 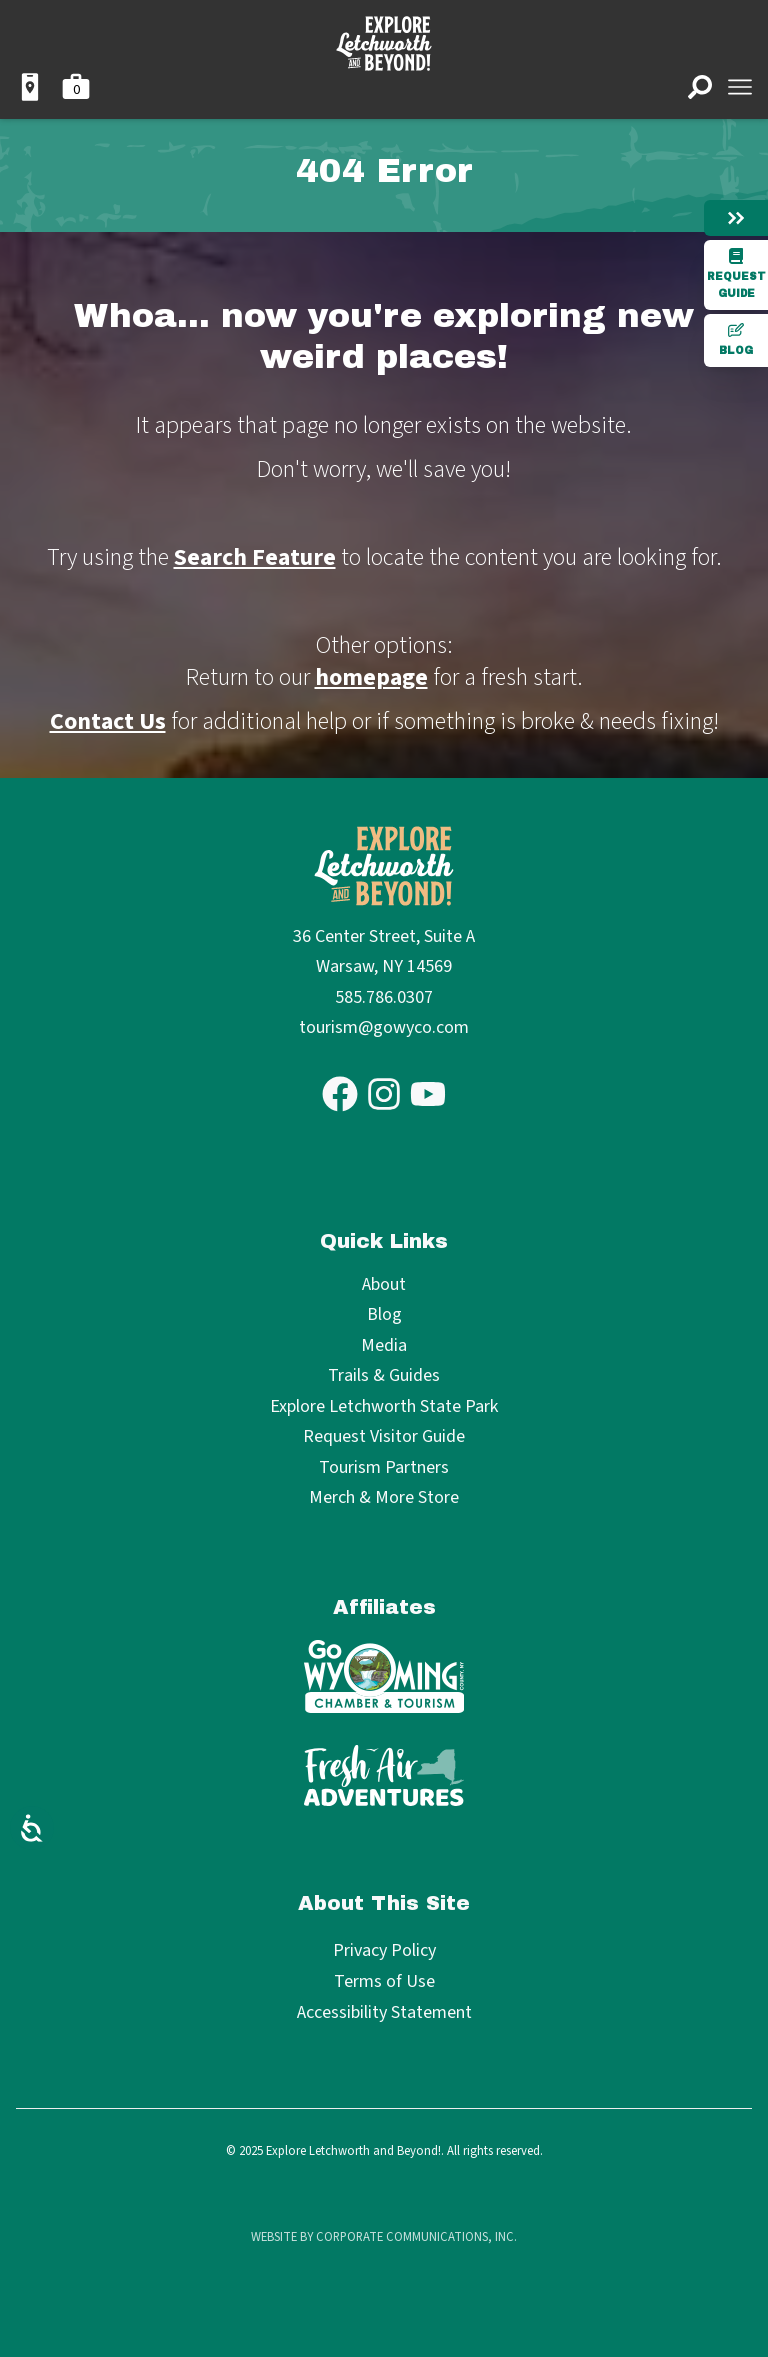 I want to click on Media, so click(x=384, y=1346).